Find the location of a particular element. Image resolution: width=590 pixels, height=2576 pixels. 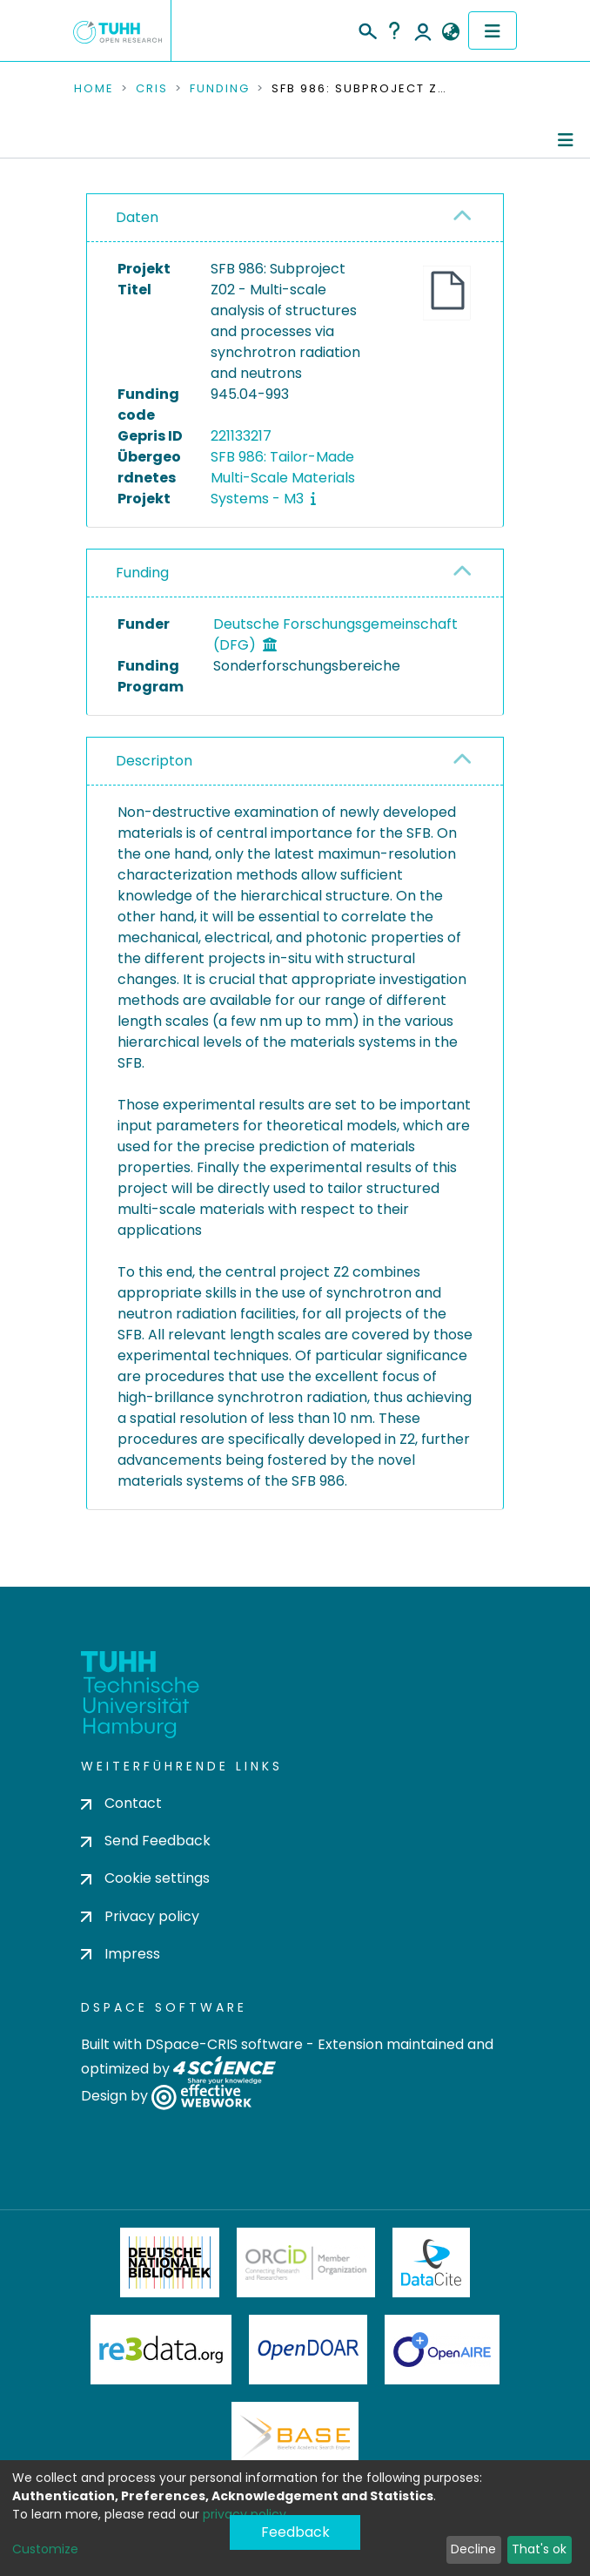

Feedback is located at coordinates (295, 2532).